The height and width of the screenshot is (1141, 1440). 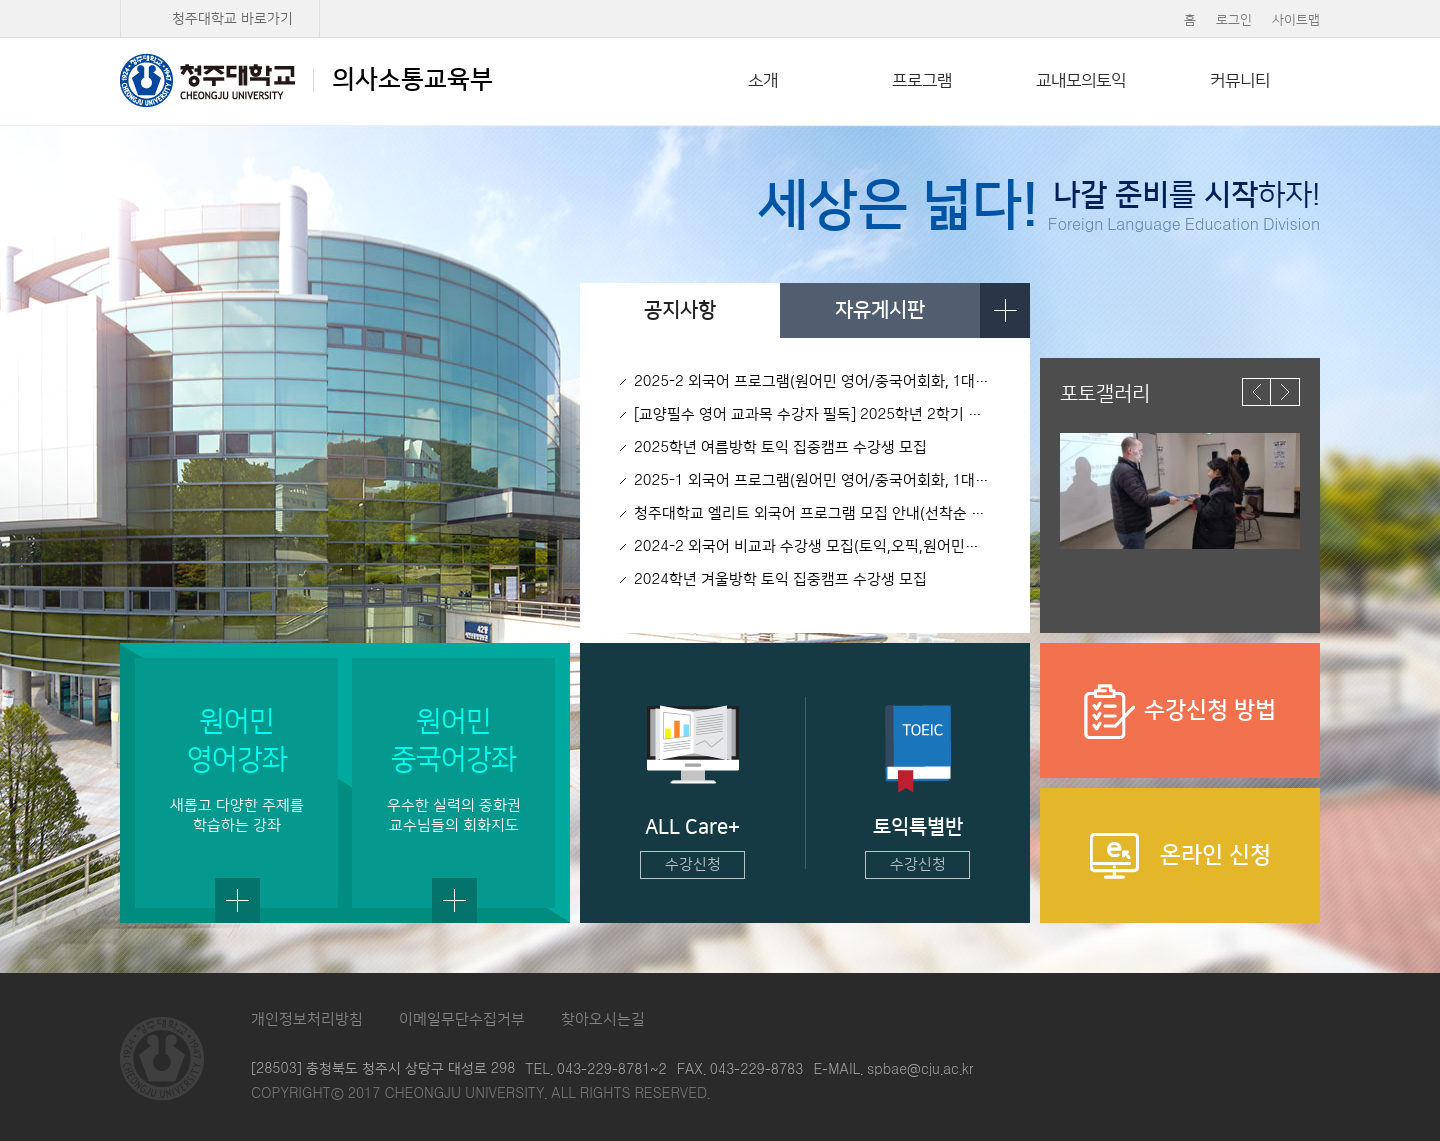 What do you see at coordinates (763, 81) in the screenshot?
I see `소개` at bounding box center [763, 81].